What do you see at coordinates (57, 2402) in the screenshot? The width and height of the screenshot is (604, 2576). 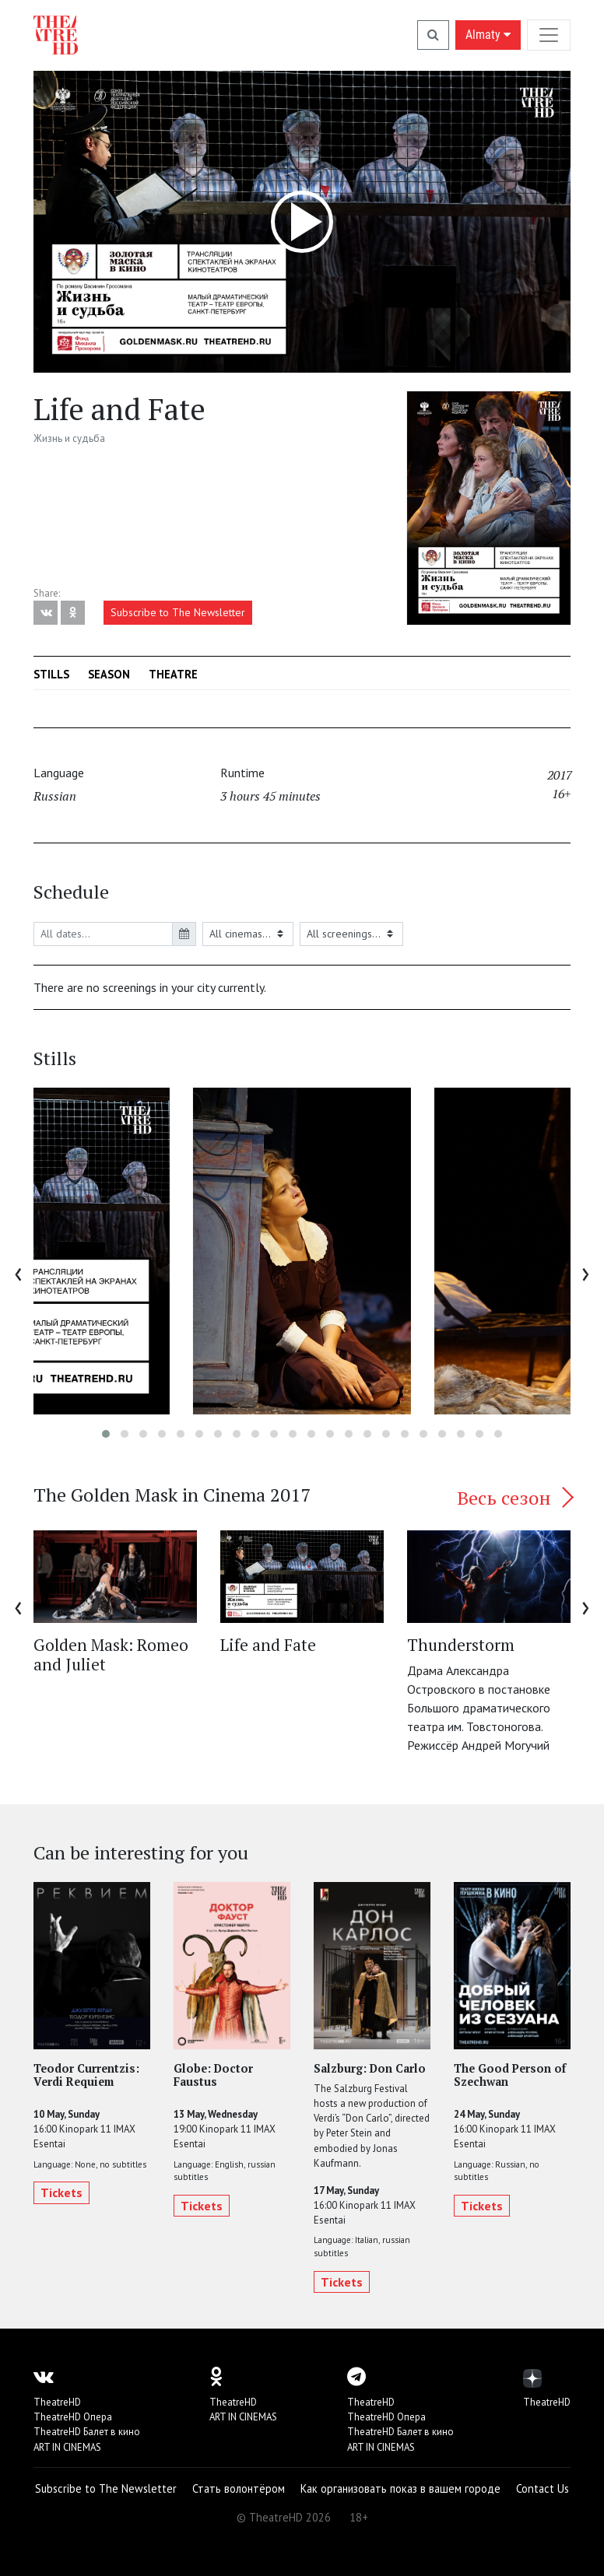 I see `TheatreHD` at bounding box center [57, 2402].